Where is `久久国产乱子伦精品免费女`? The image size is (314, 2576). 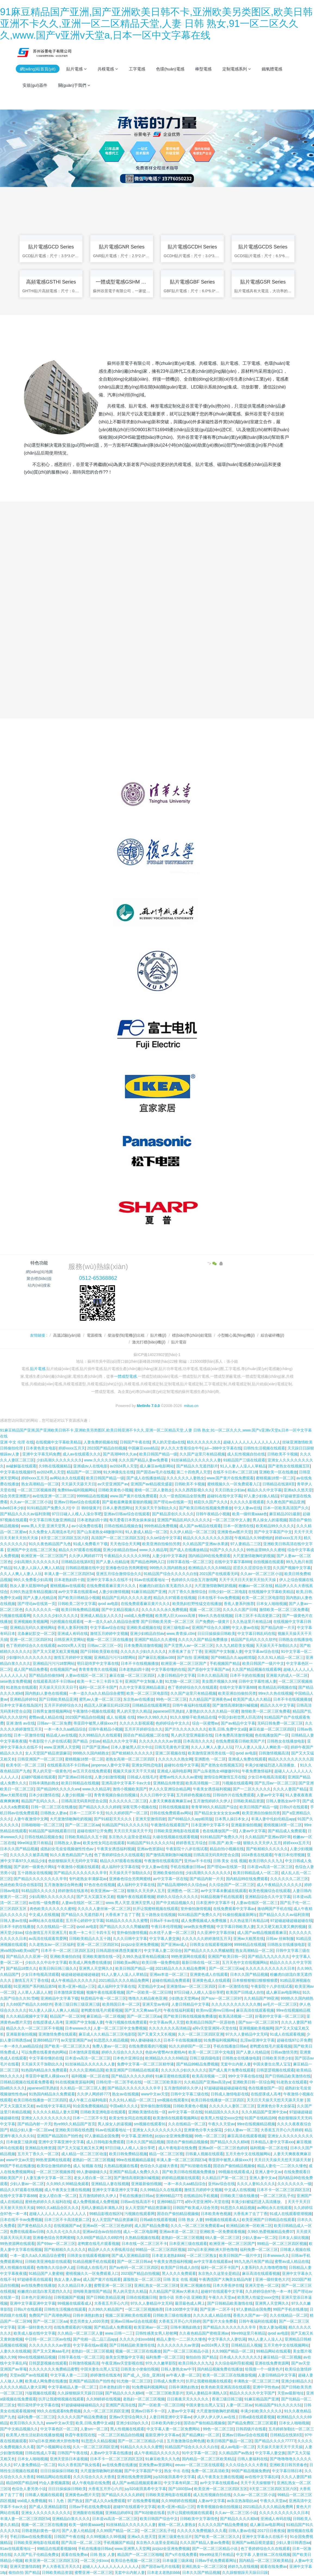 久久国产乱子伦精品免费女 is located at coordinates (36, 2555).